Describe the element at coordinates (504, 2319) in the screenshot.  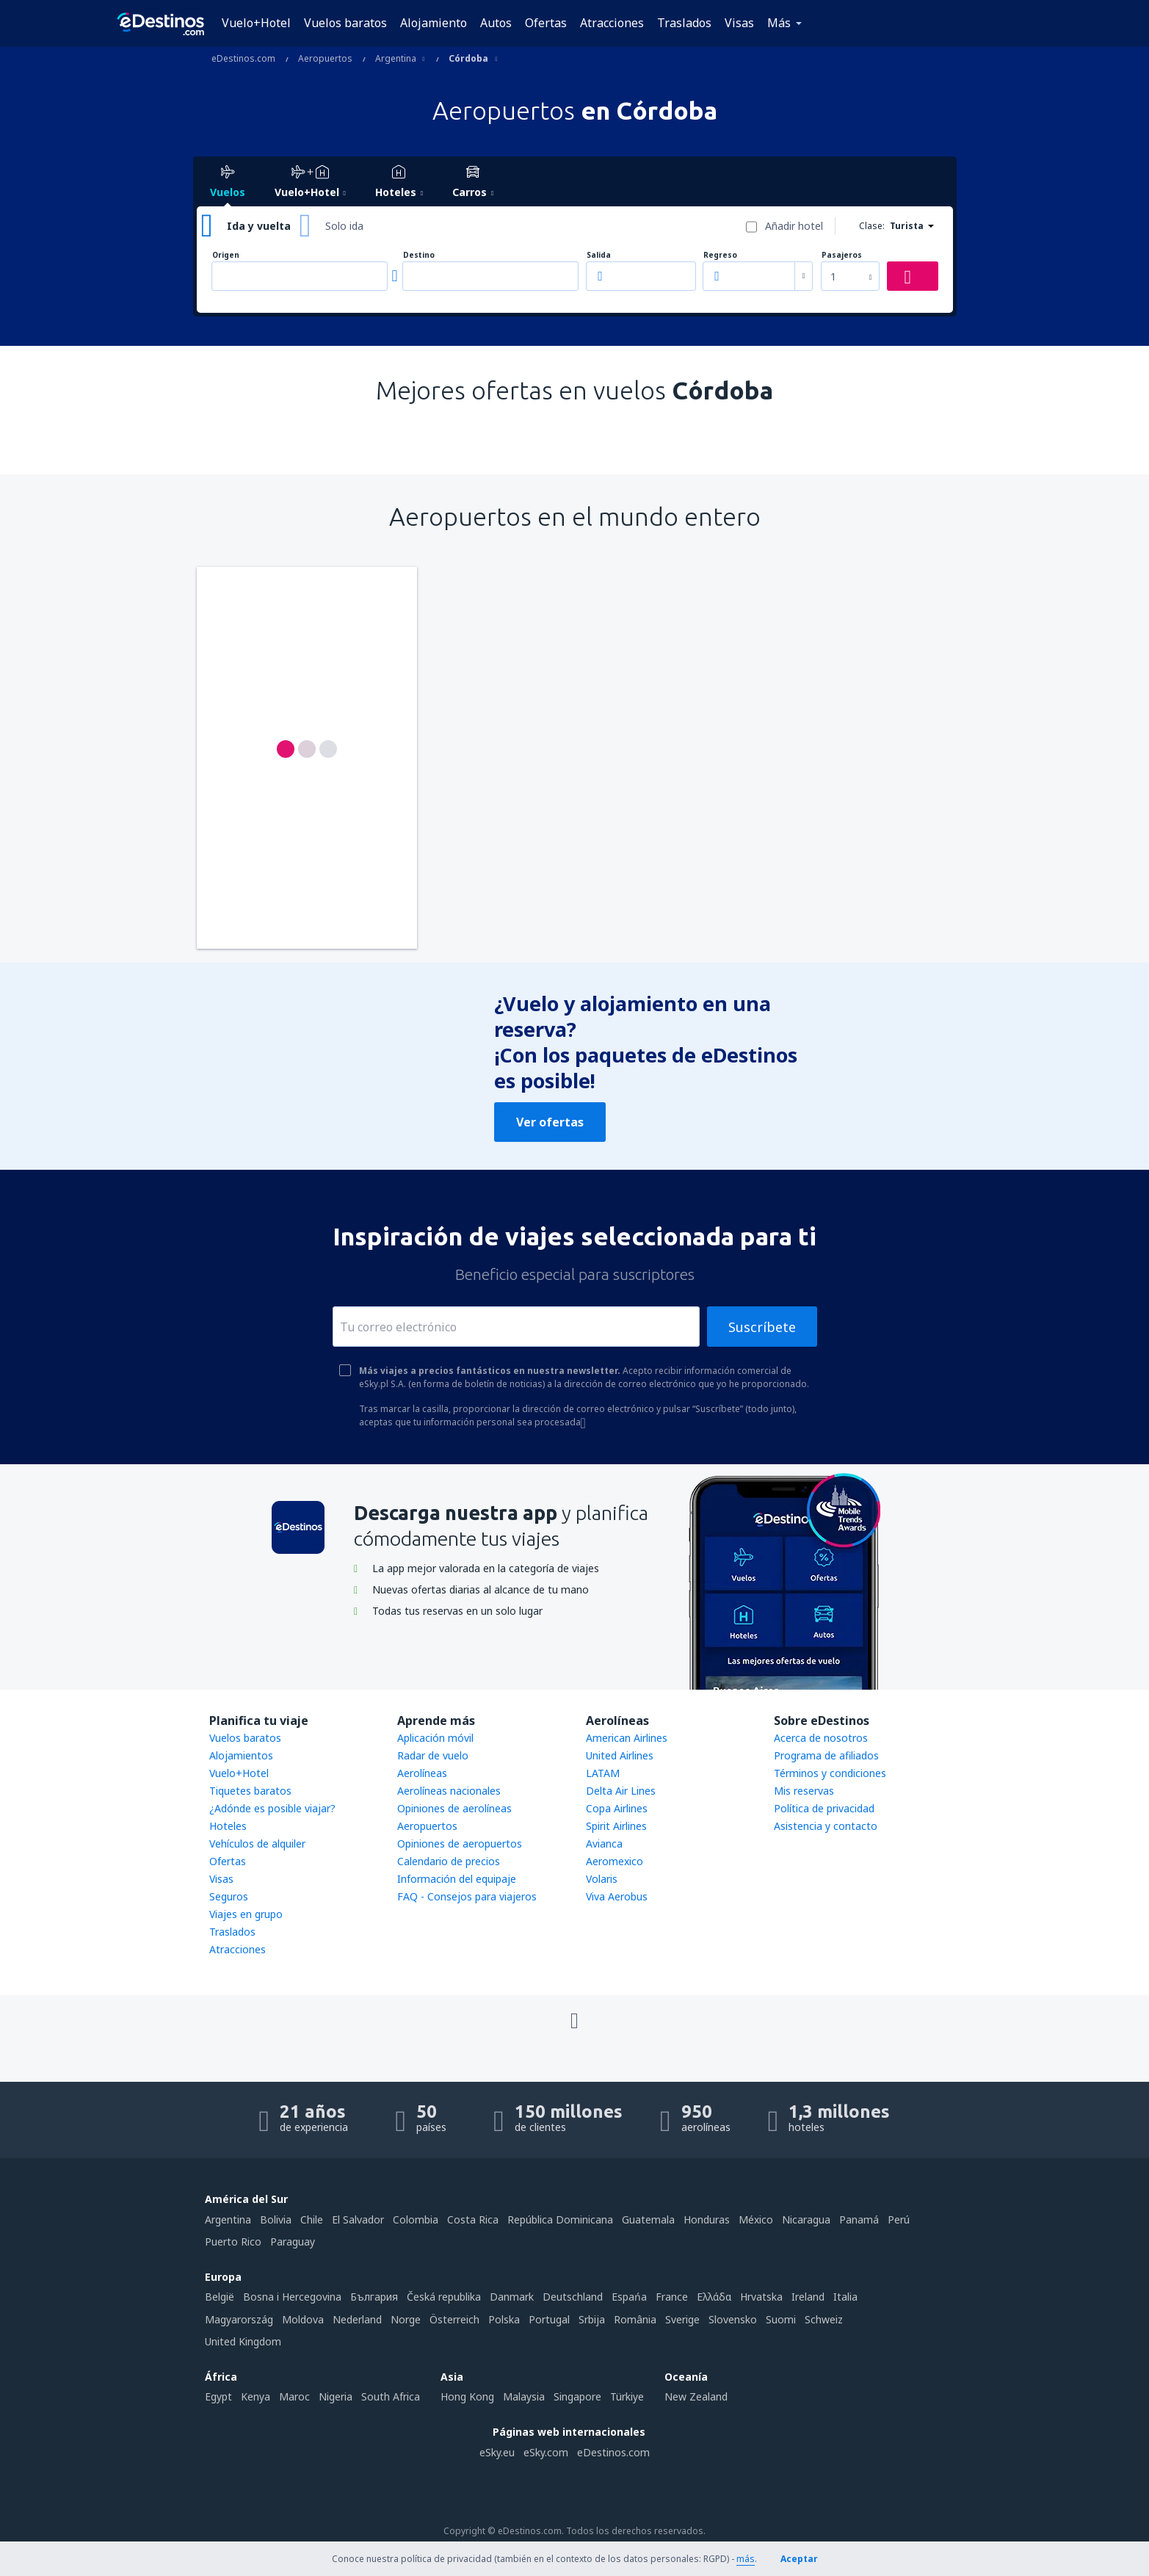
I see `Polska` at that location.